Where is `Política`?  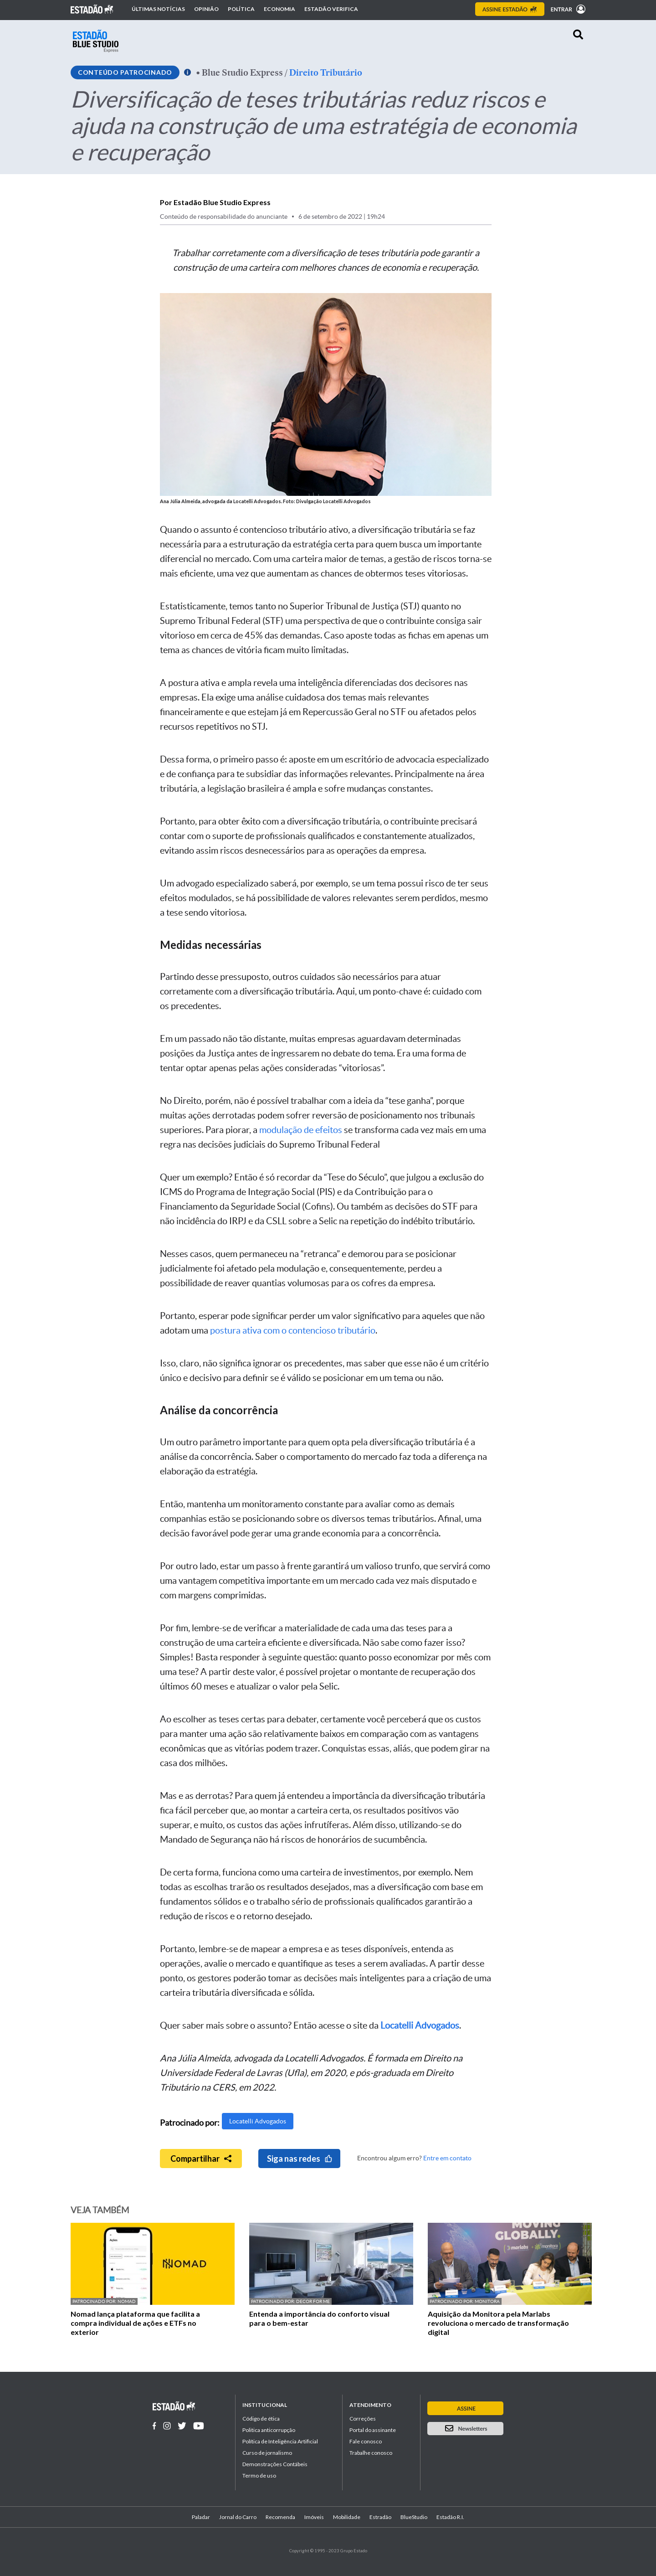 Política is located at coordinates (241, 9).